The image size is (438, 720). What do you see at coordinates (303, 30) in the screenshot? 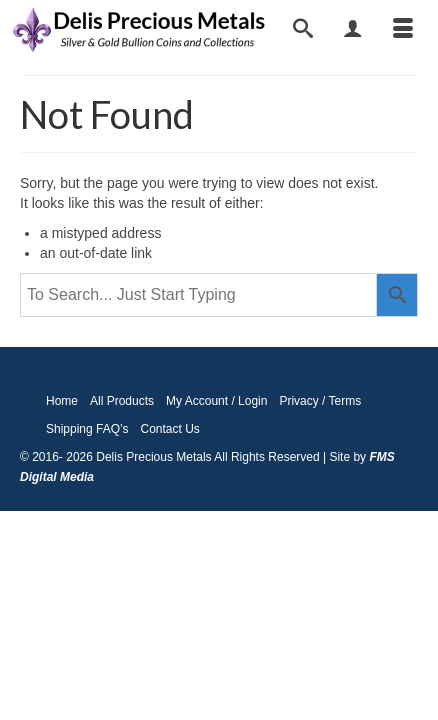
I see `[Search]` at bounding box center [303, 30].